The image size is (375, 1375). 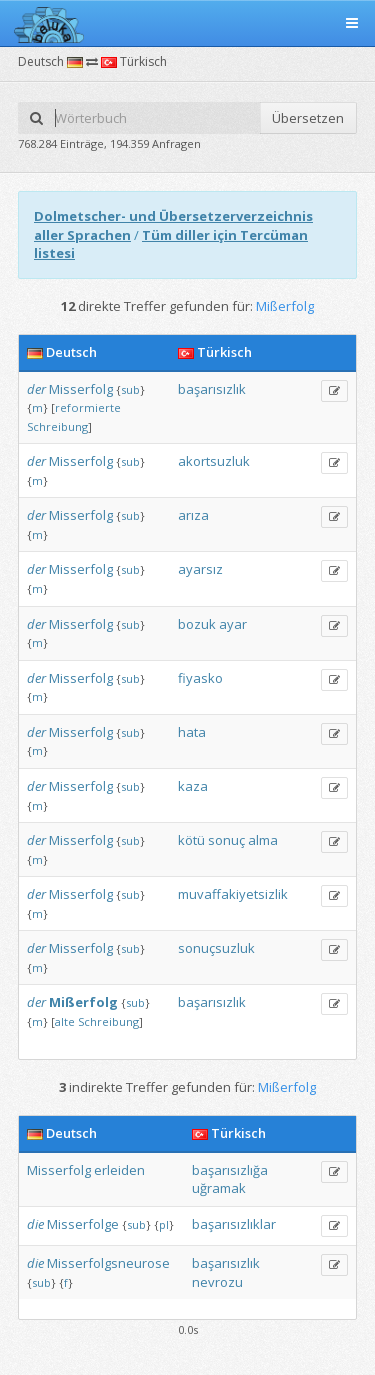 What do you see at coordinates (108, 1263) in the screenshot?
I see `Misserfolgsneurose` at bounding box center [108, 1263].